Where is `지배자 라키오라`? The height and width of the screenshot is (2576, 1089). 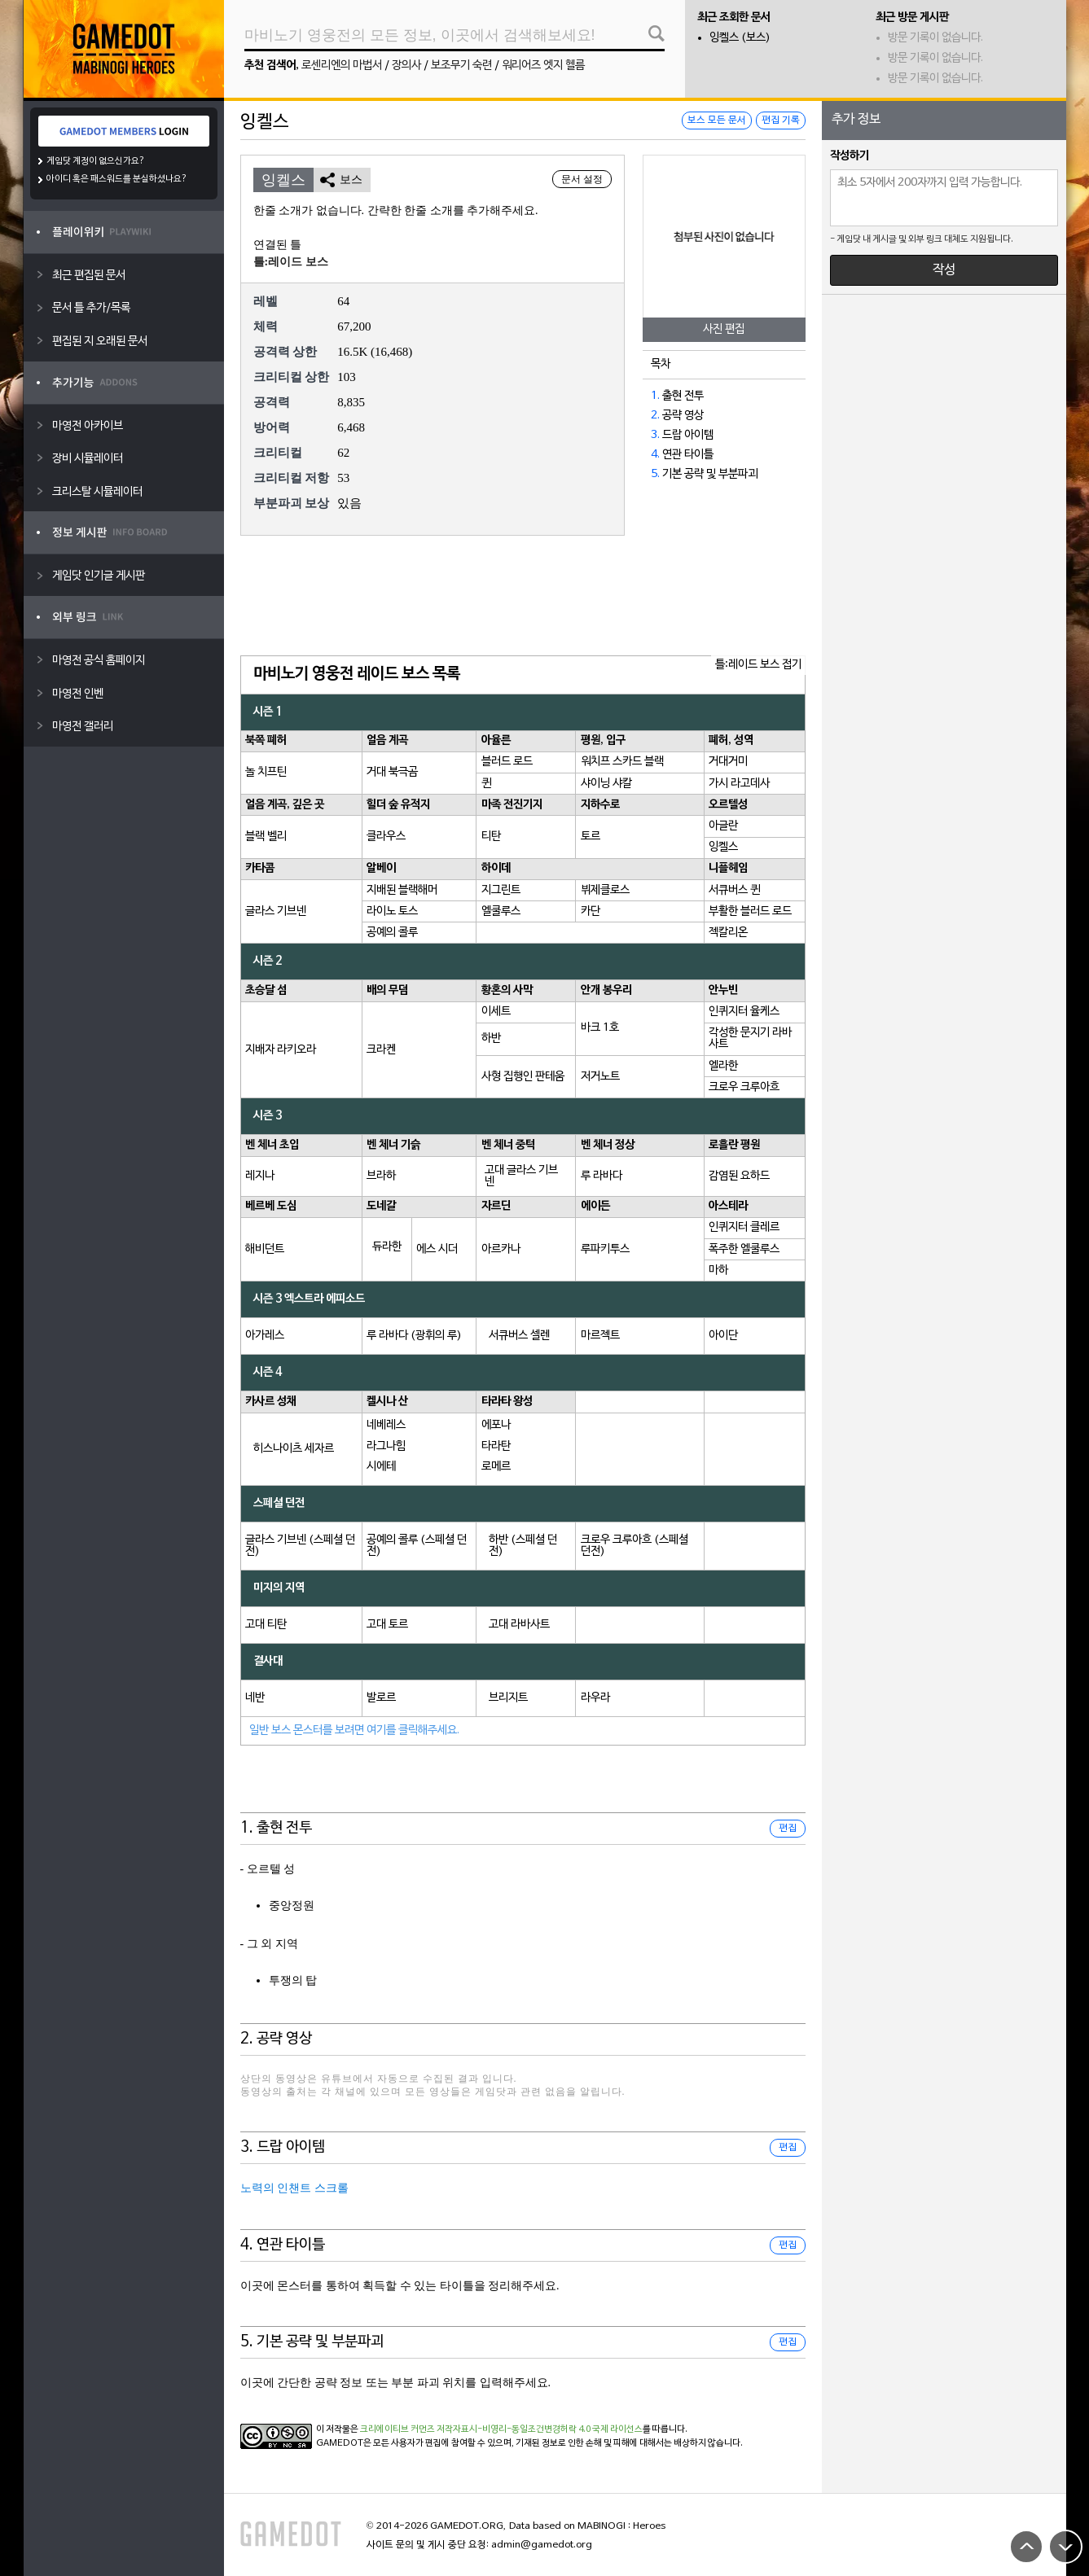 지배자 라키오라 is located at coordinates (280, 1050).